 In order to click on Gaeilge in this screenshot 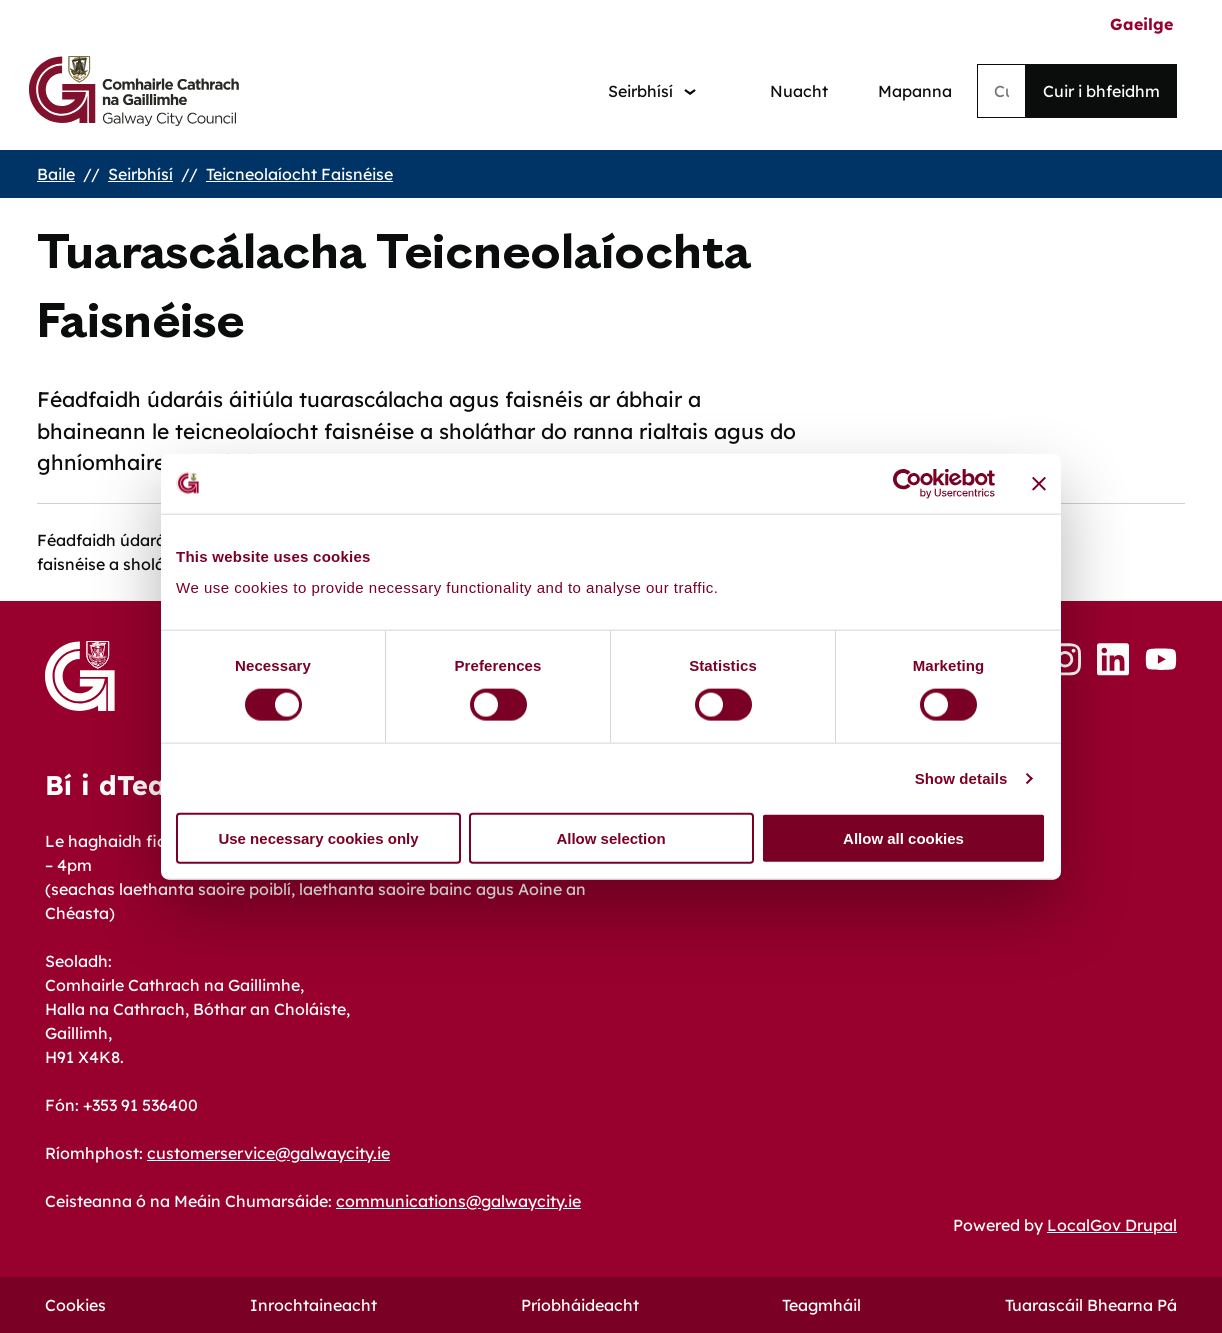, I will do `click(1141, 24)`.